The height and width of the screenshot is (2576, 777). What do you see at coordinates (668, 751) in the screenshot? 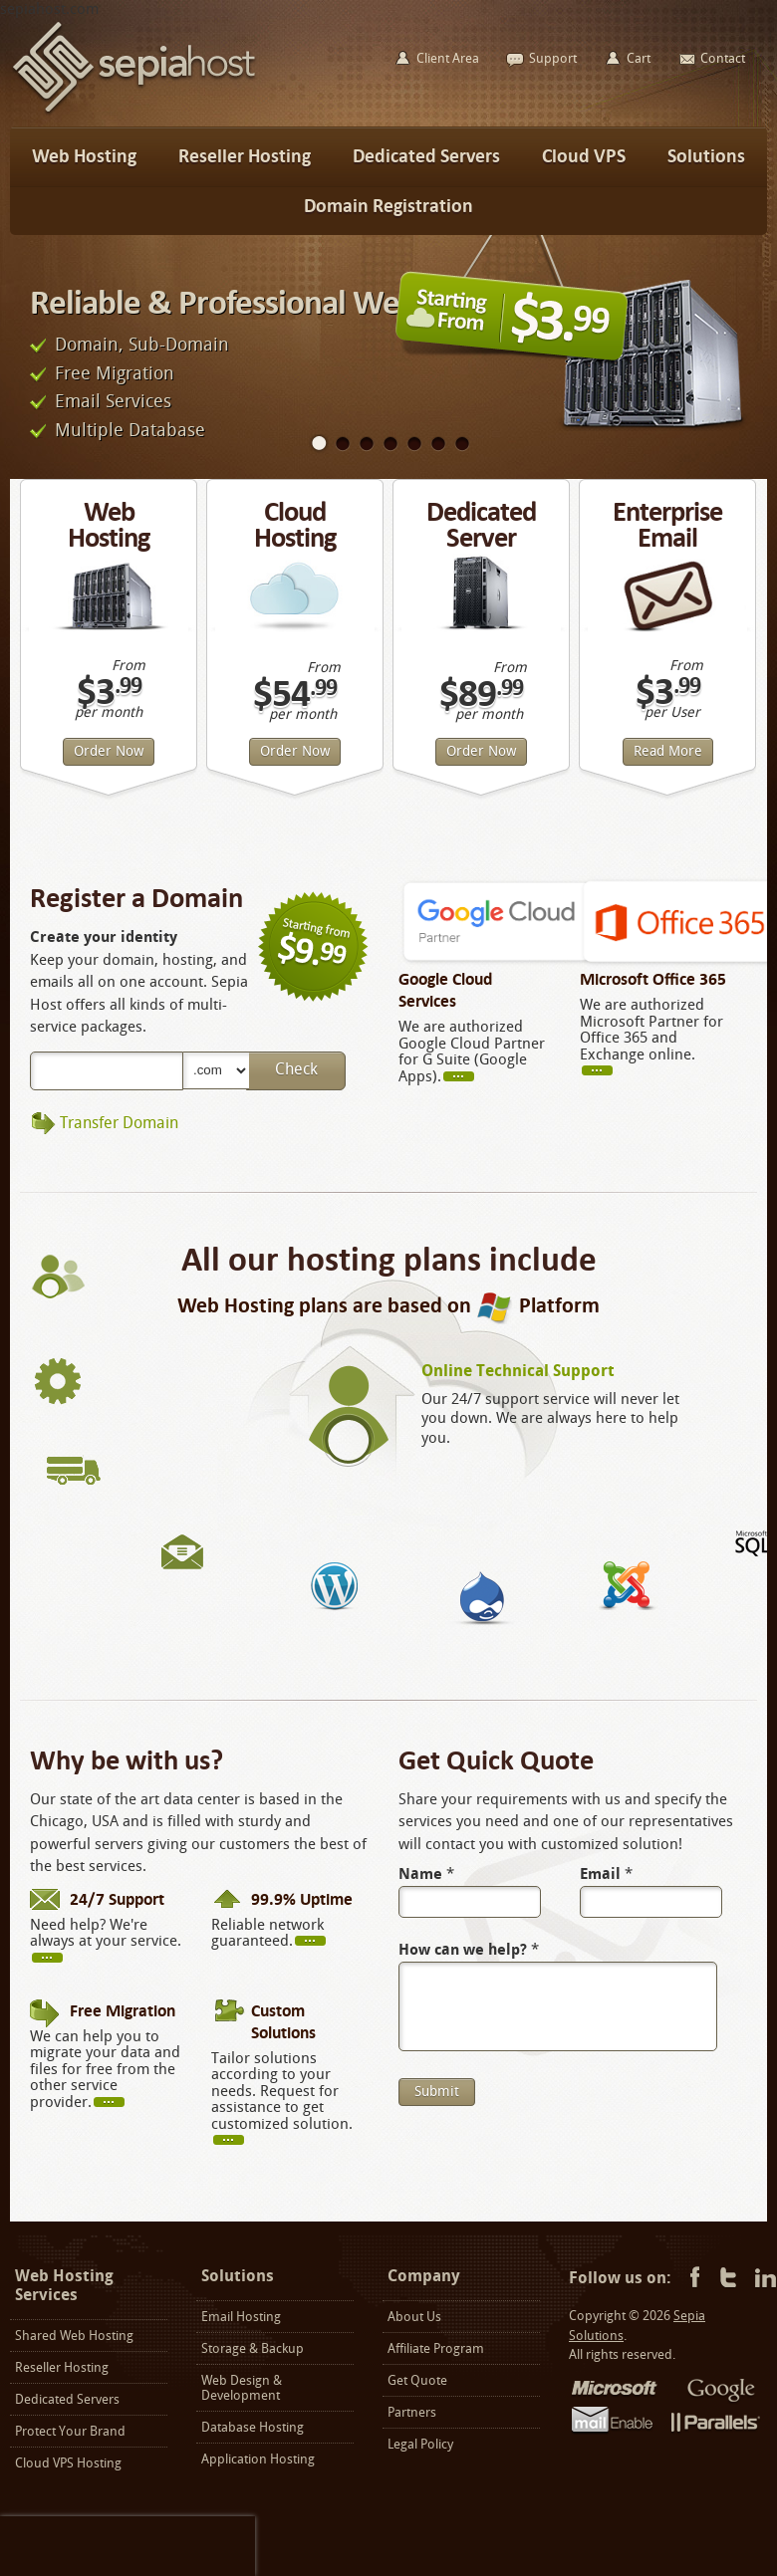
I see `Read More` at bounding box center [668, 751].